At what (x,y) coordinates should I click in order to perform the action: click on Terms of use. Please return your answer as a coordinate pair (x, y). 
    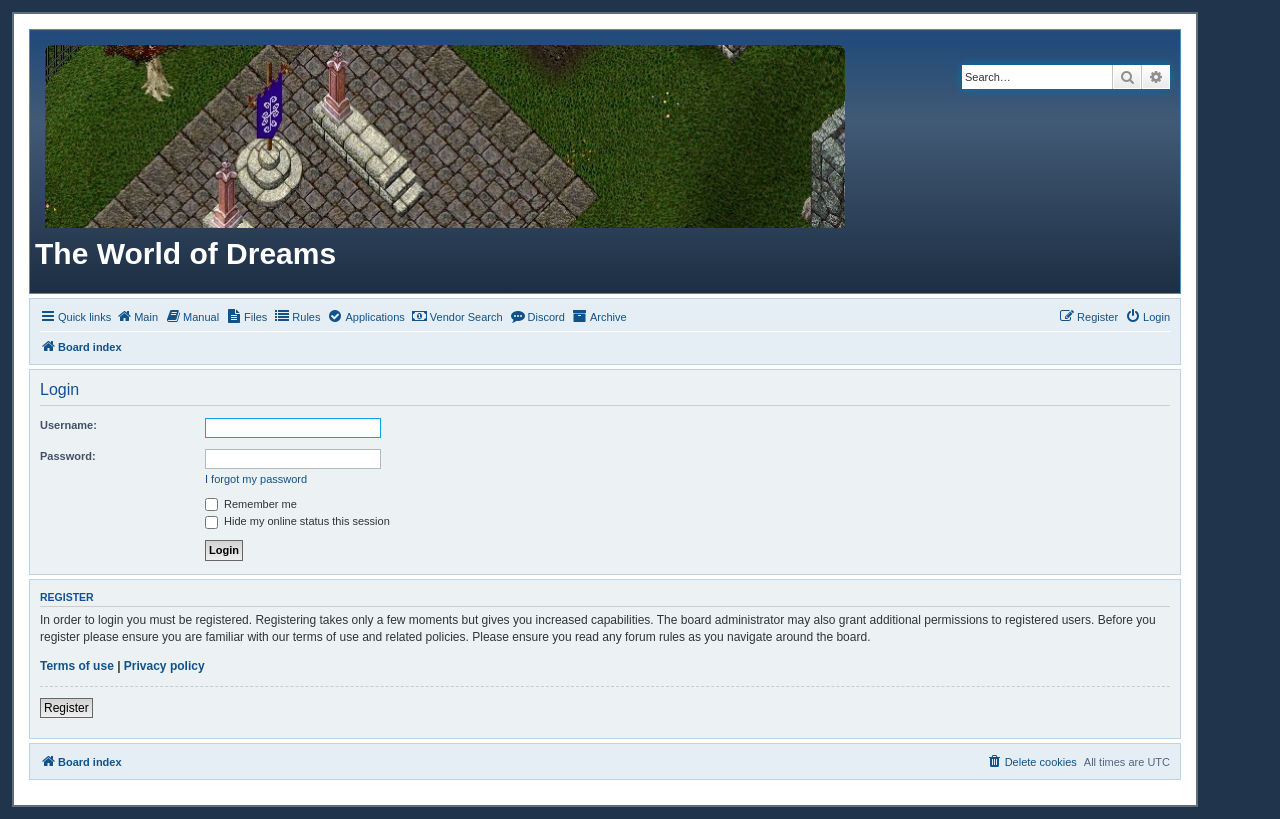
    Looking at the image, I should click on (77, 666).